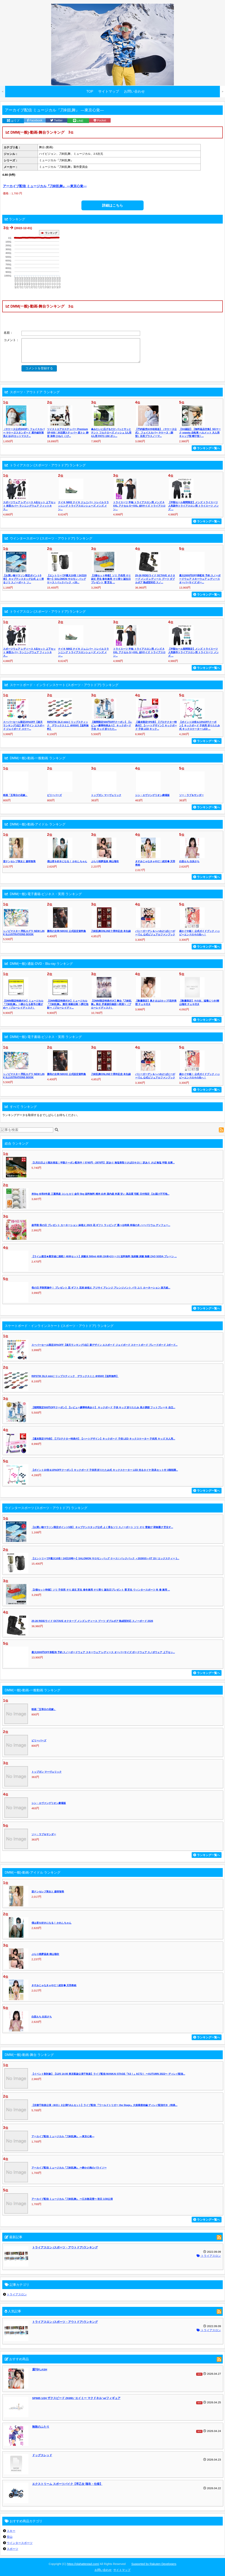 This screenshot has height=2576, width=225. I want to click on 最大2000円OFF券配布 予約 スノーボードウェア スキーウェア レディース オーバーサイズ ボードウェア スノボウェア 上下セッ..., so click(103, 1652).